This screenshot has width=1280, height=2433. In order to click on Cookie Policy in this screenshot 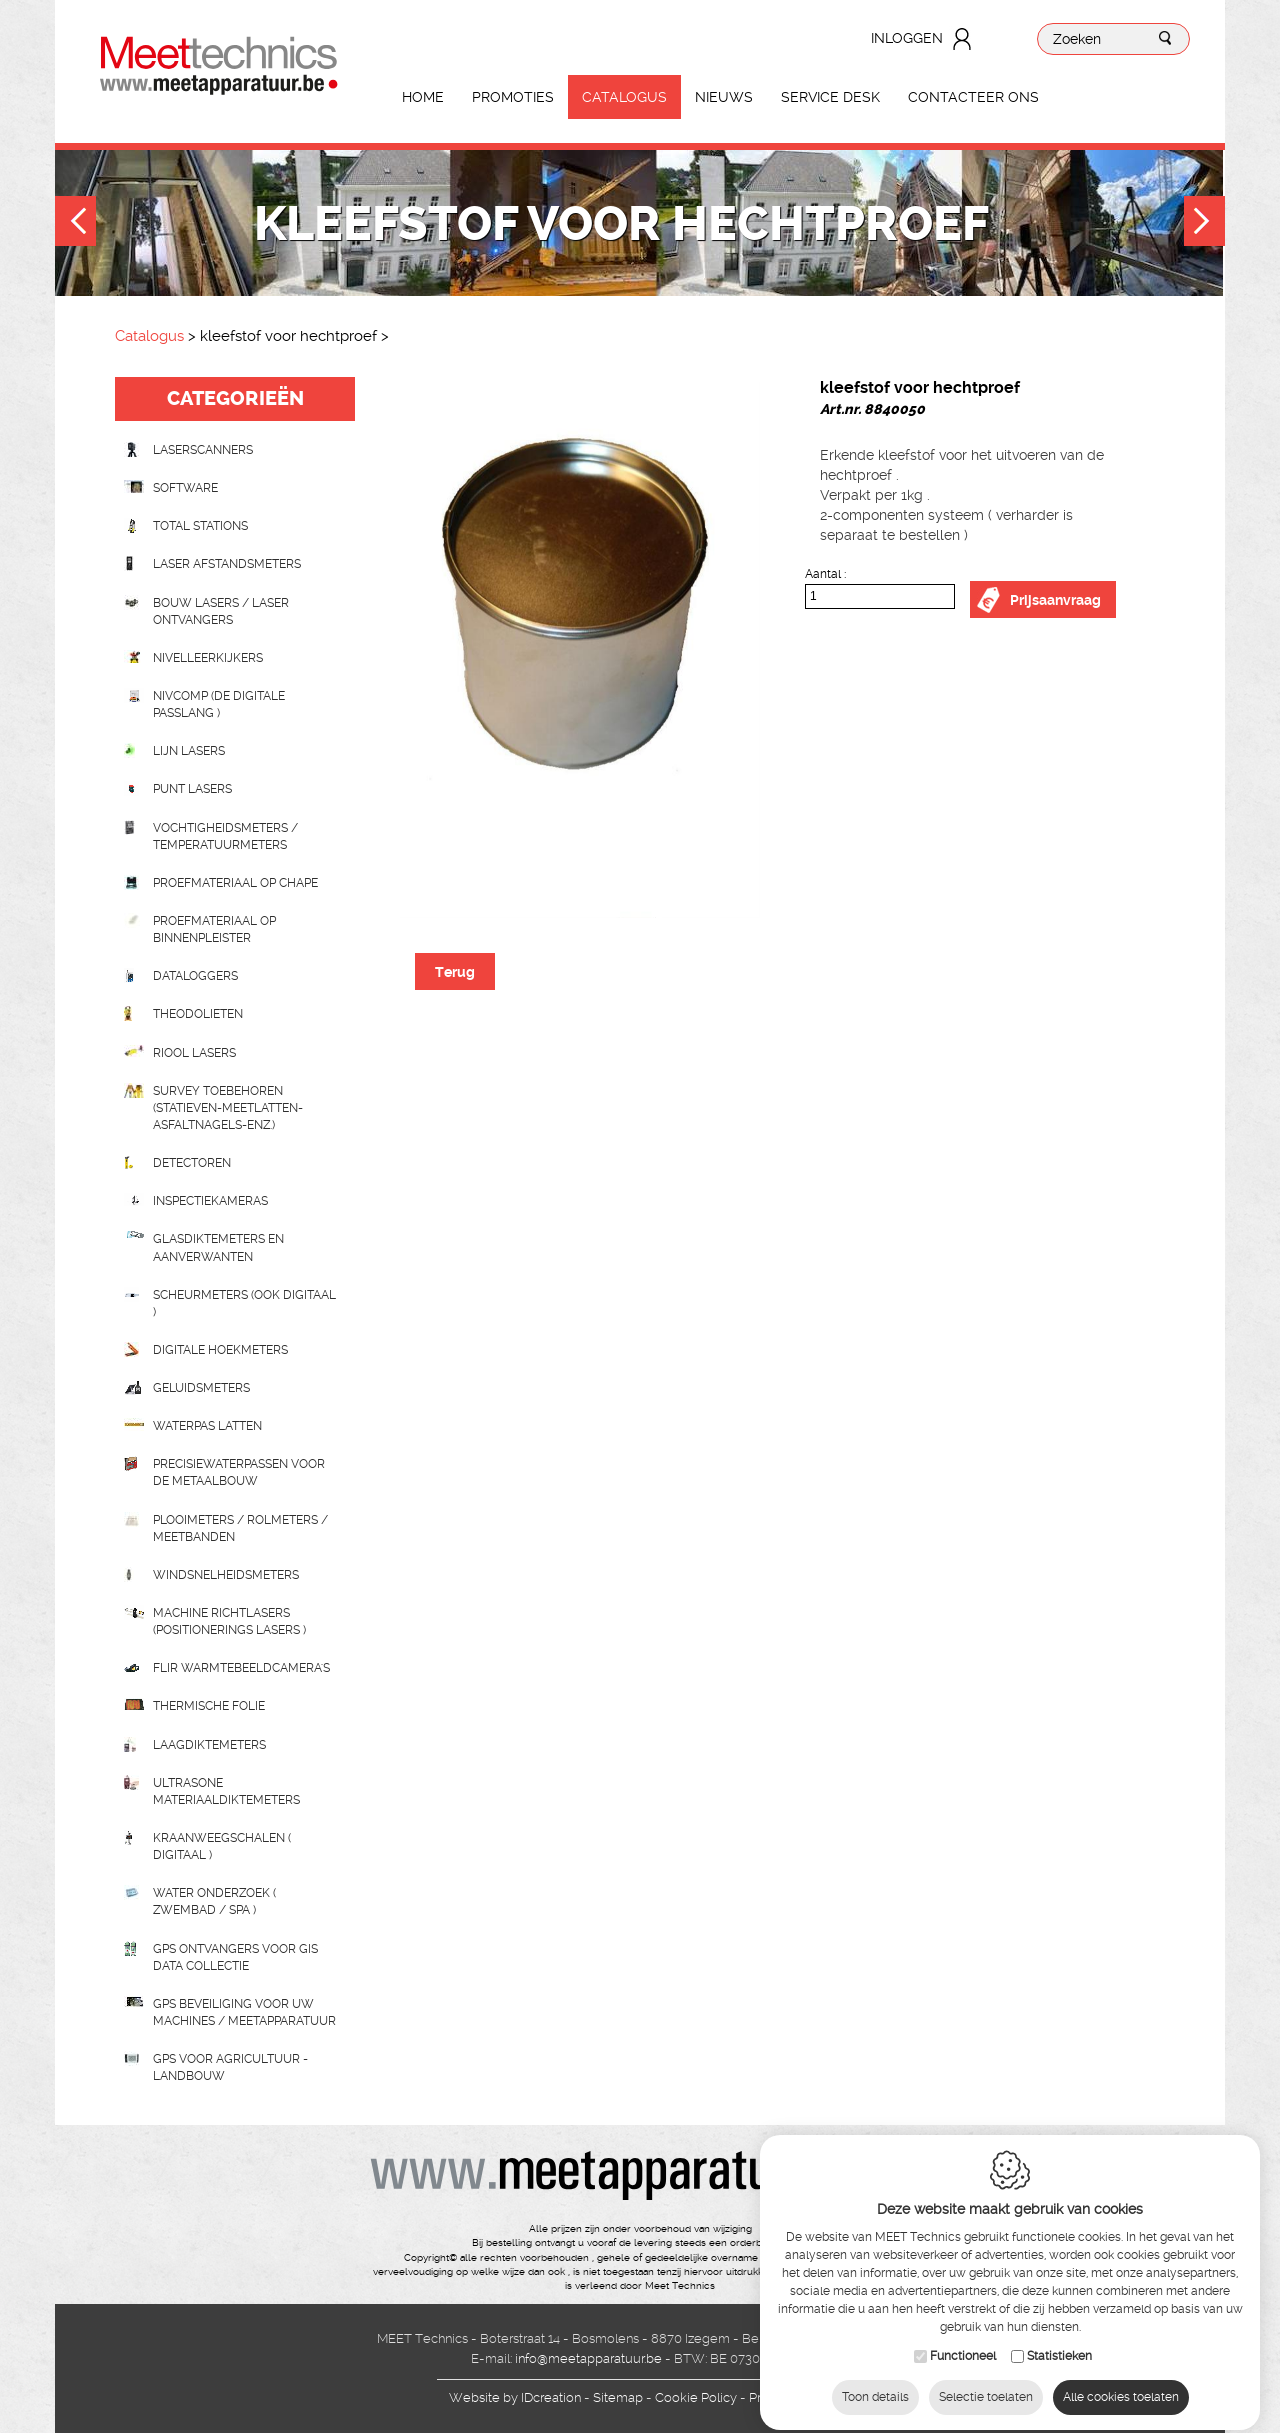, I will do `click(696, 2397)`.